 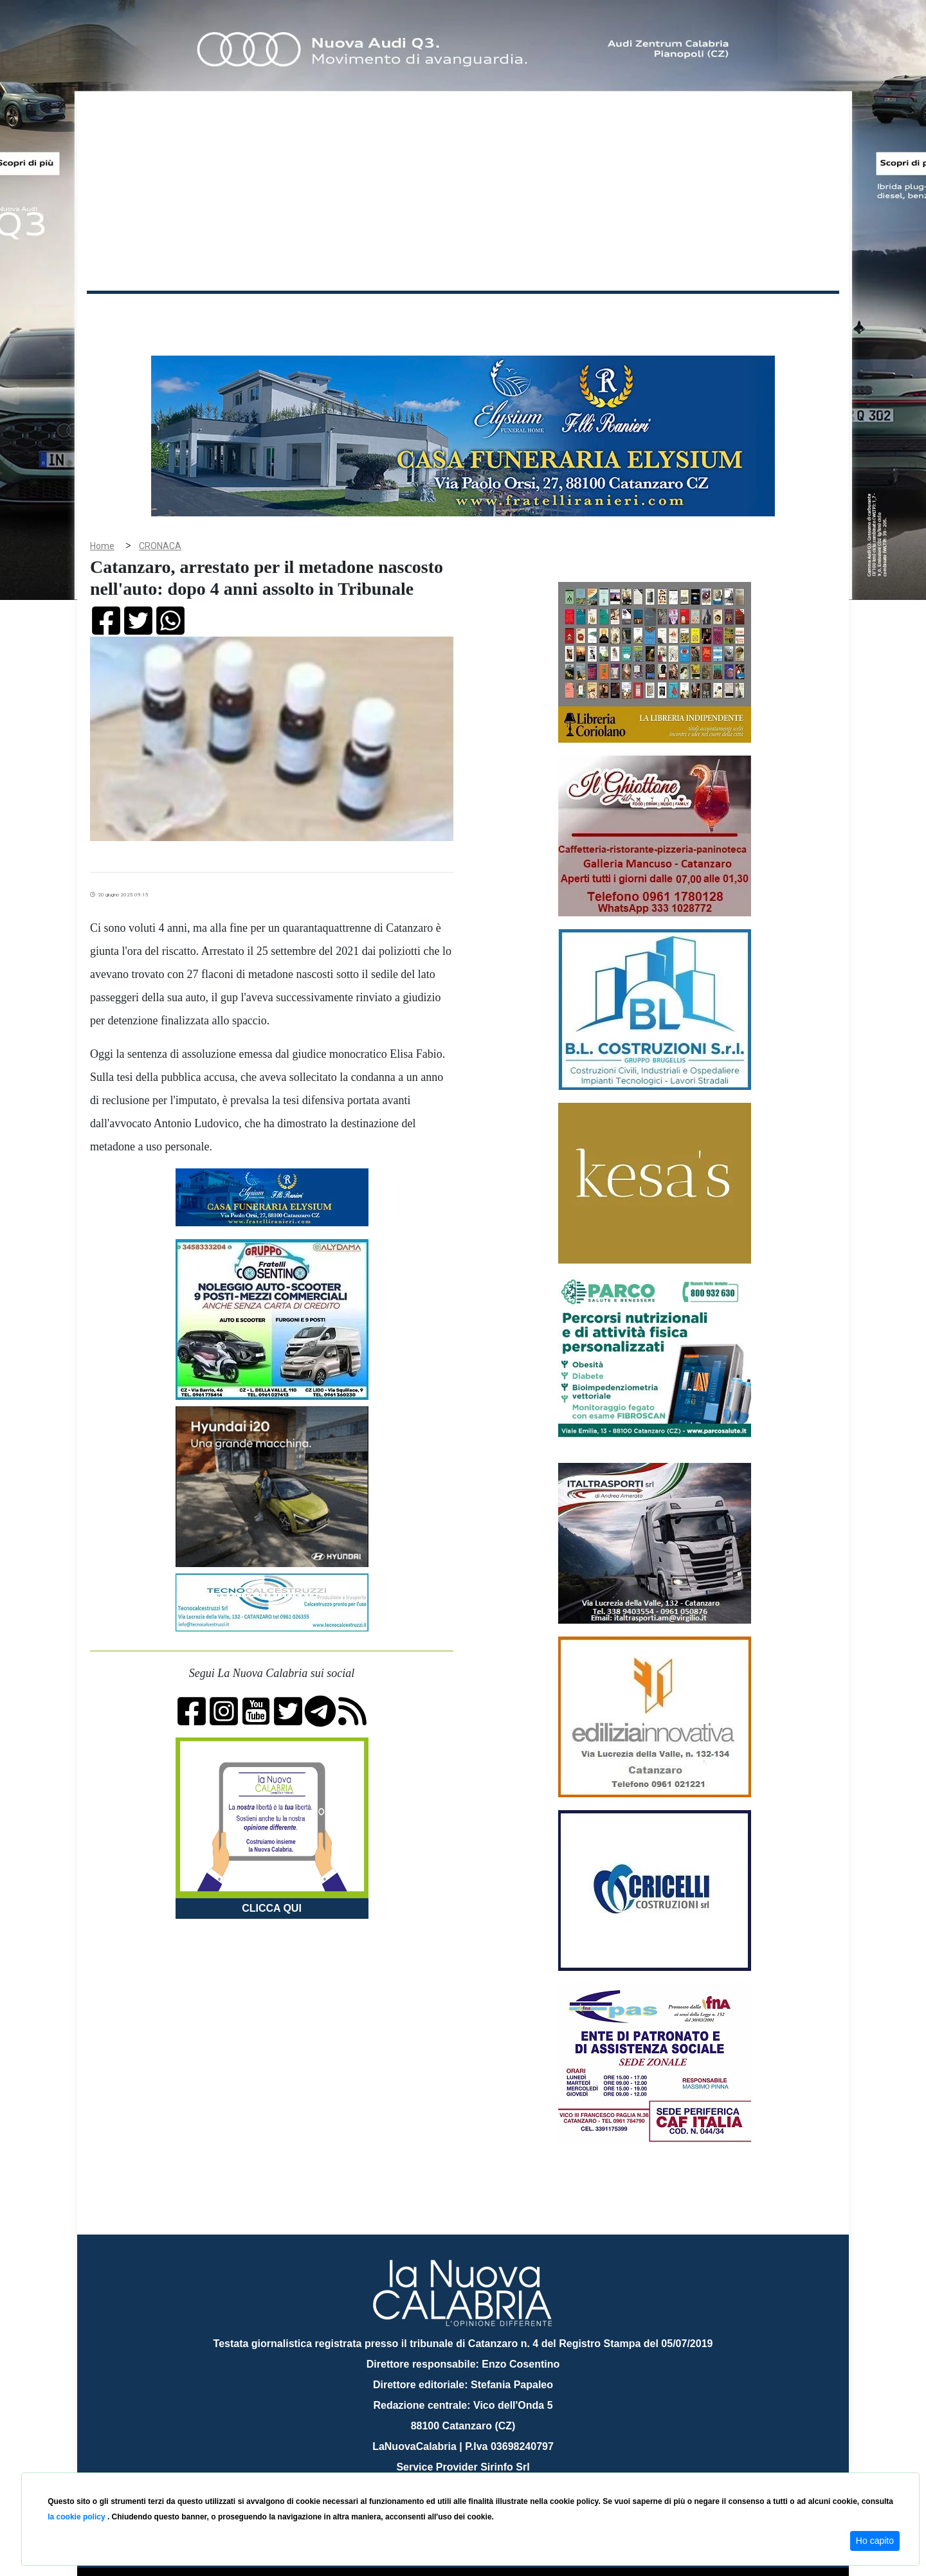 What do you see at coordinates (464, 314) in the screenshot?
I see `Sport` at bounding box center [464, 314].